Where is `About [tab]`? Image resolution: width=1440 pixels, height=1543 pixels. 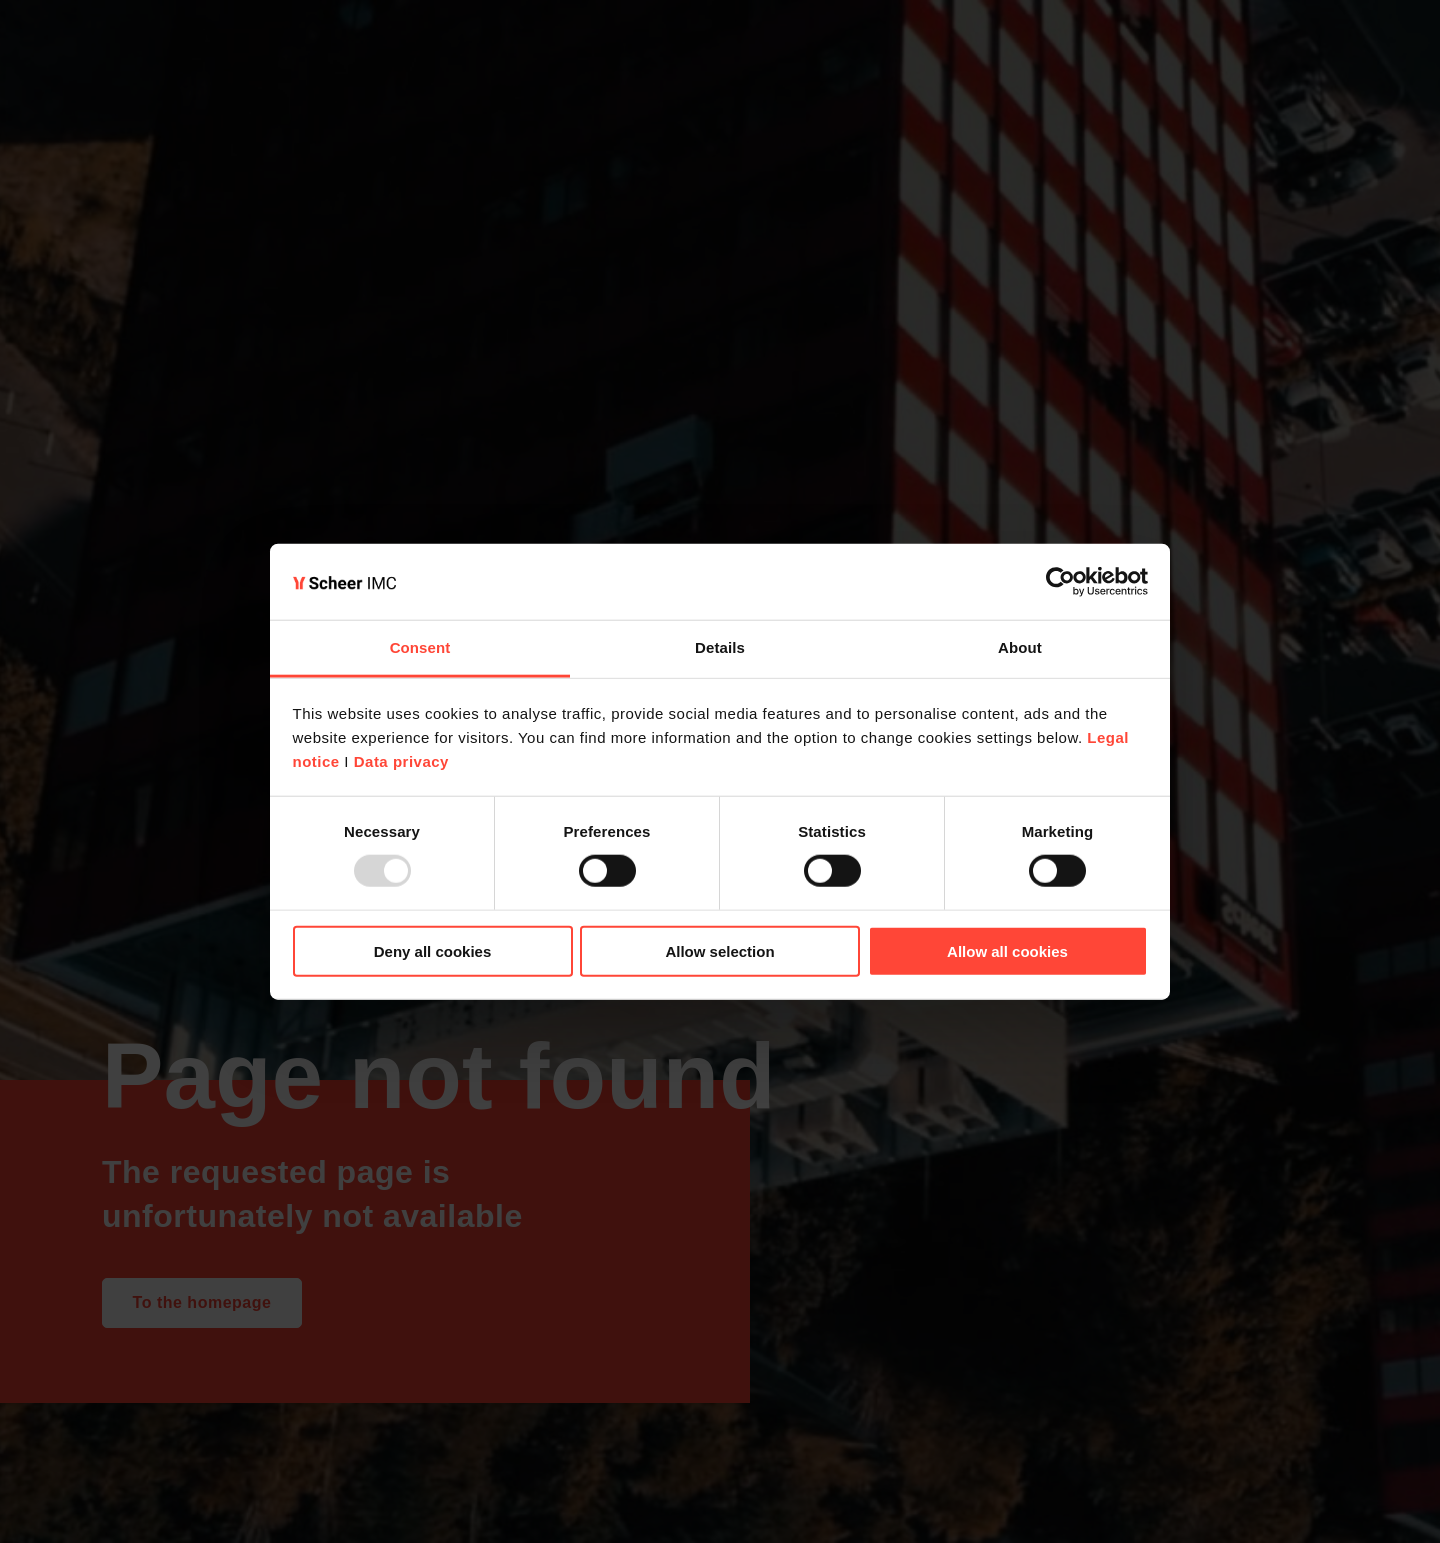 About [tab] is located at coordinates (1020, 647).